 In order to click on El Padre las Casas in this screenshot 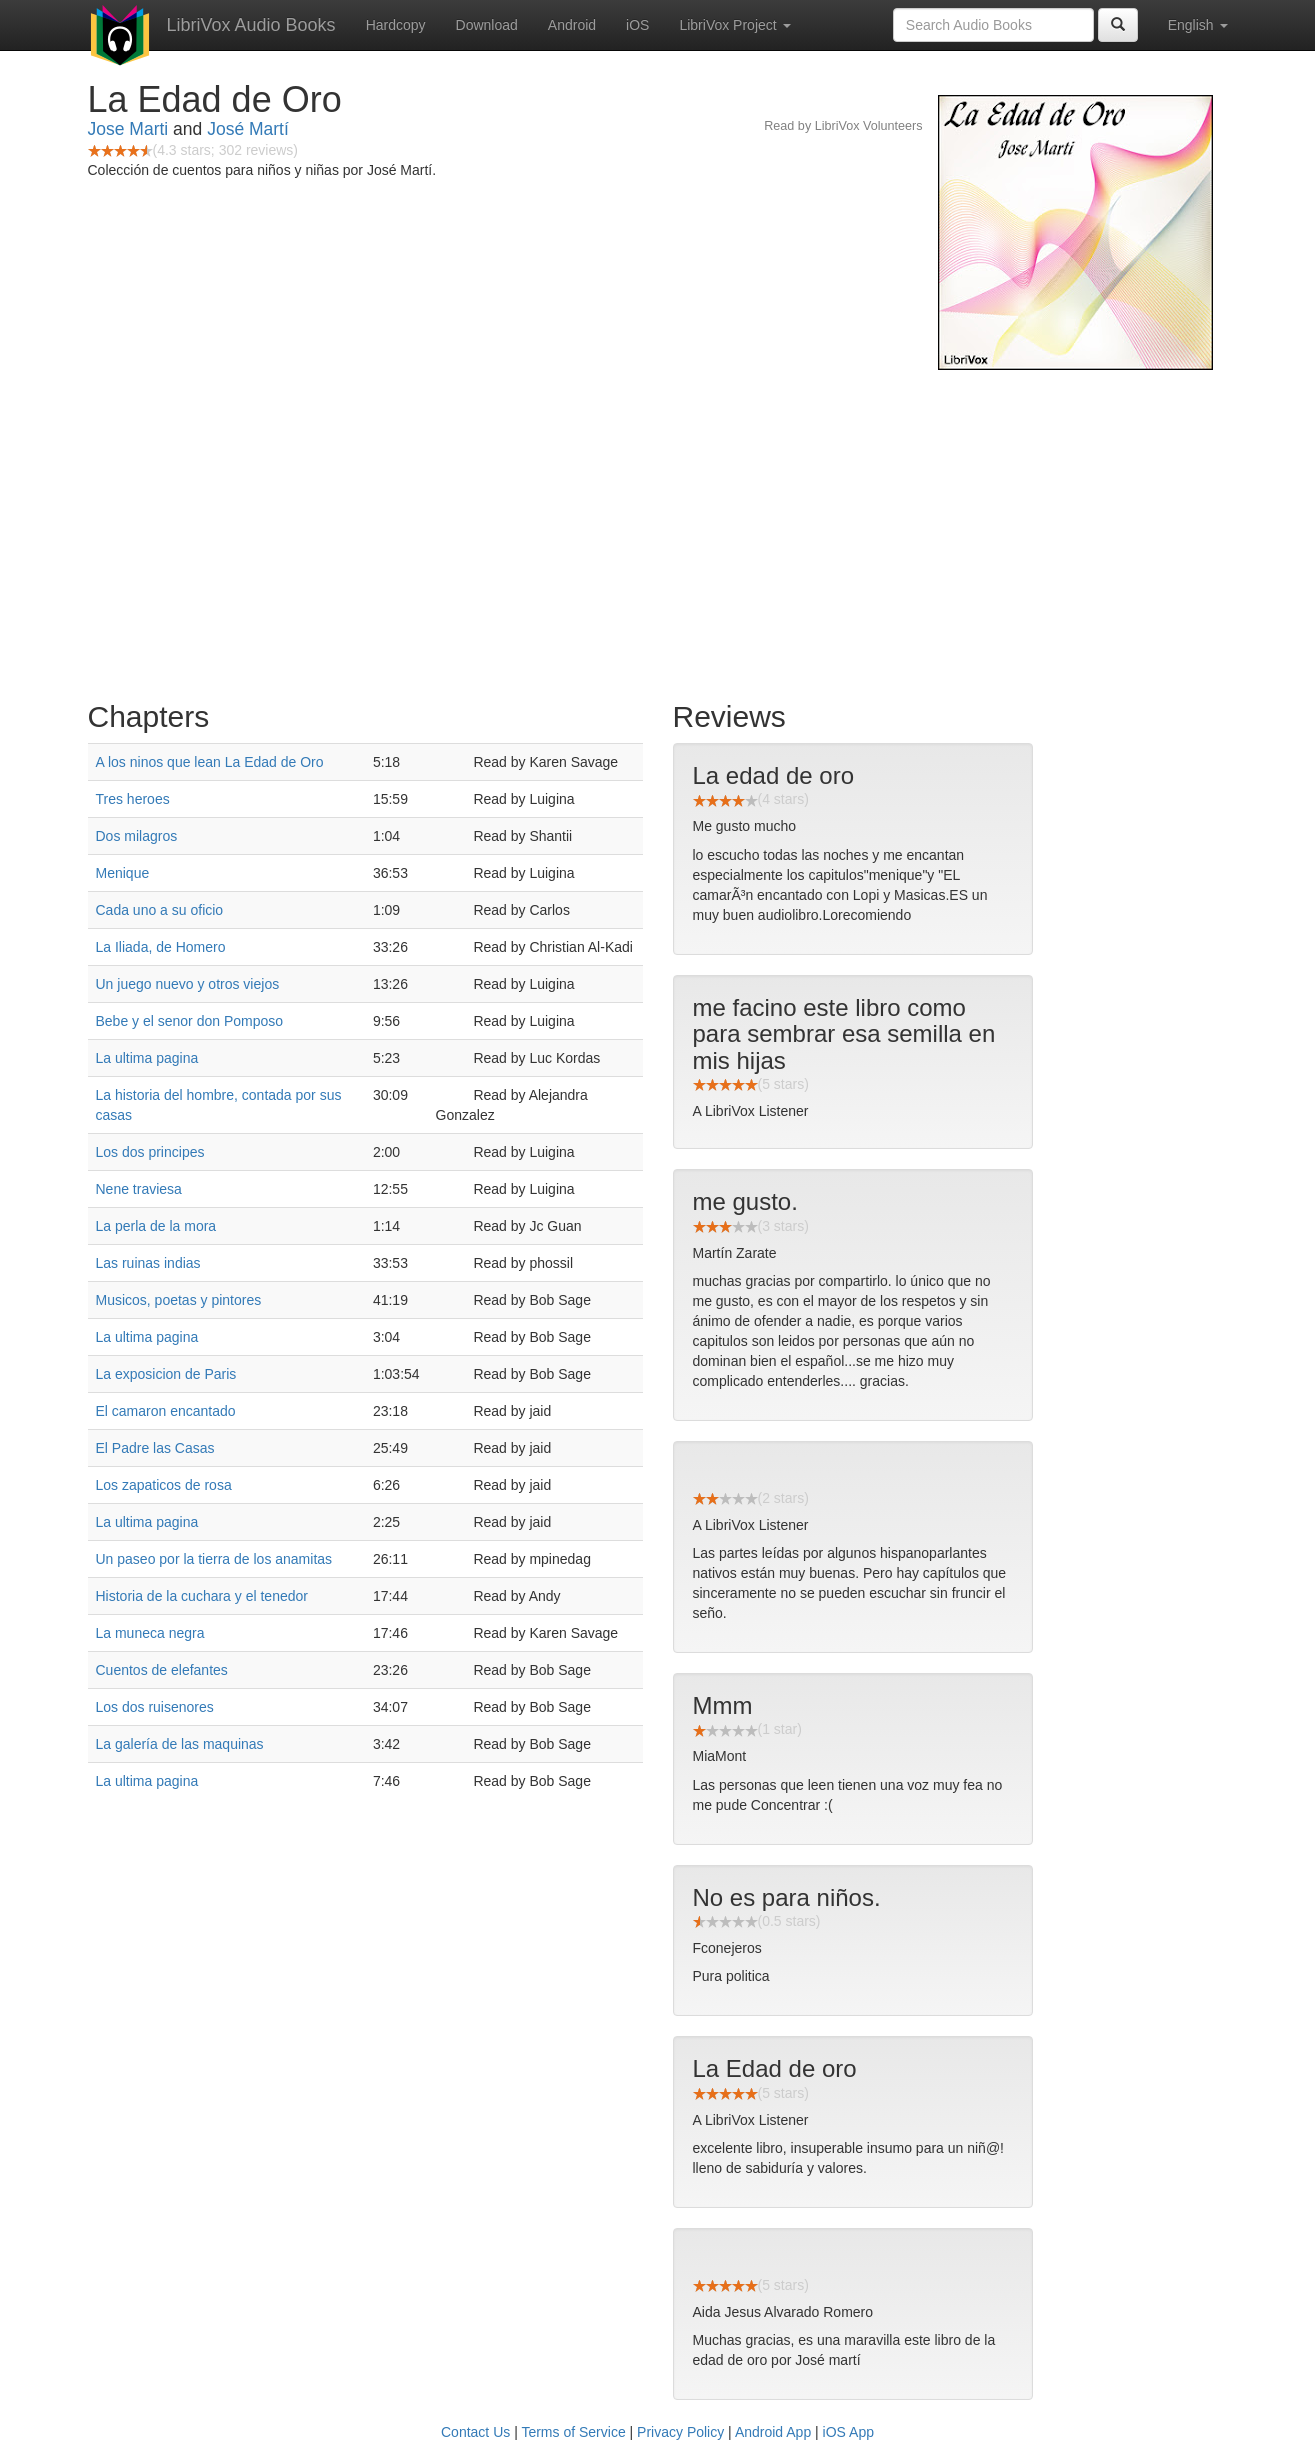, I will do `click(155, 1448)`.